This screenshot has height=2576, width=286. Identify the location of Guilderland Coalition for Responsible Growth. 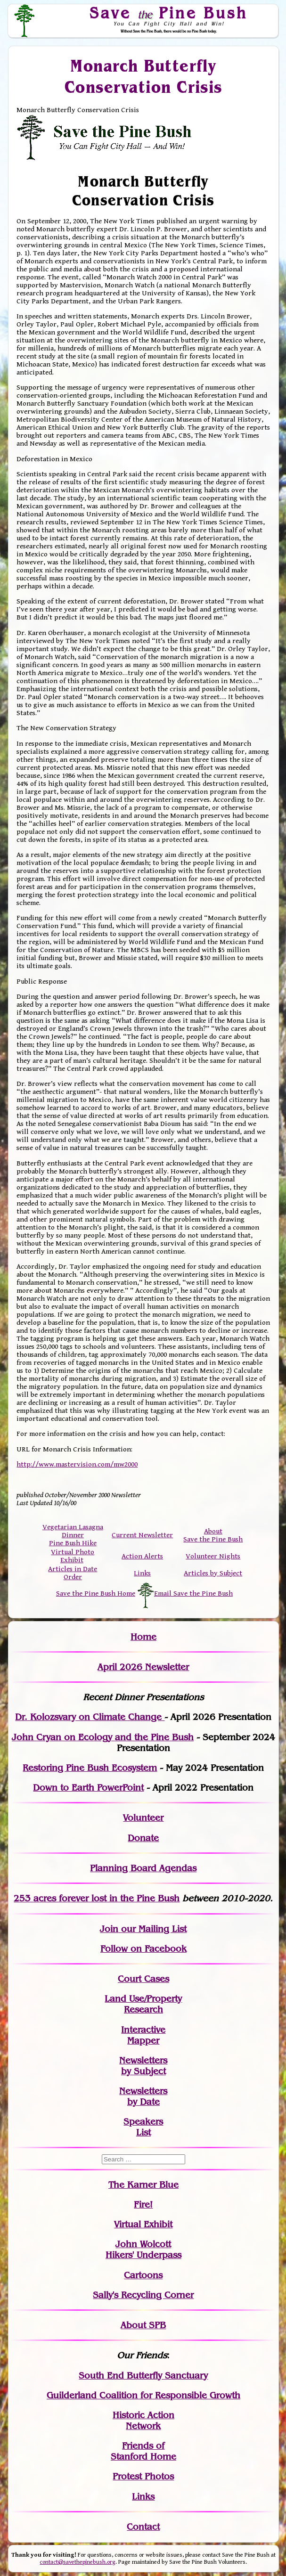
(143, 2395).